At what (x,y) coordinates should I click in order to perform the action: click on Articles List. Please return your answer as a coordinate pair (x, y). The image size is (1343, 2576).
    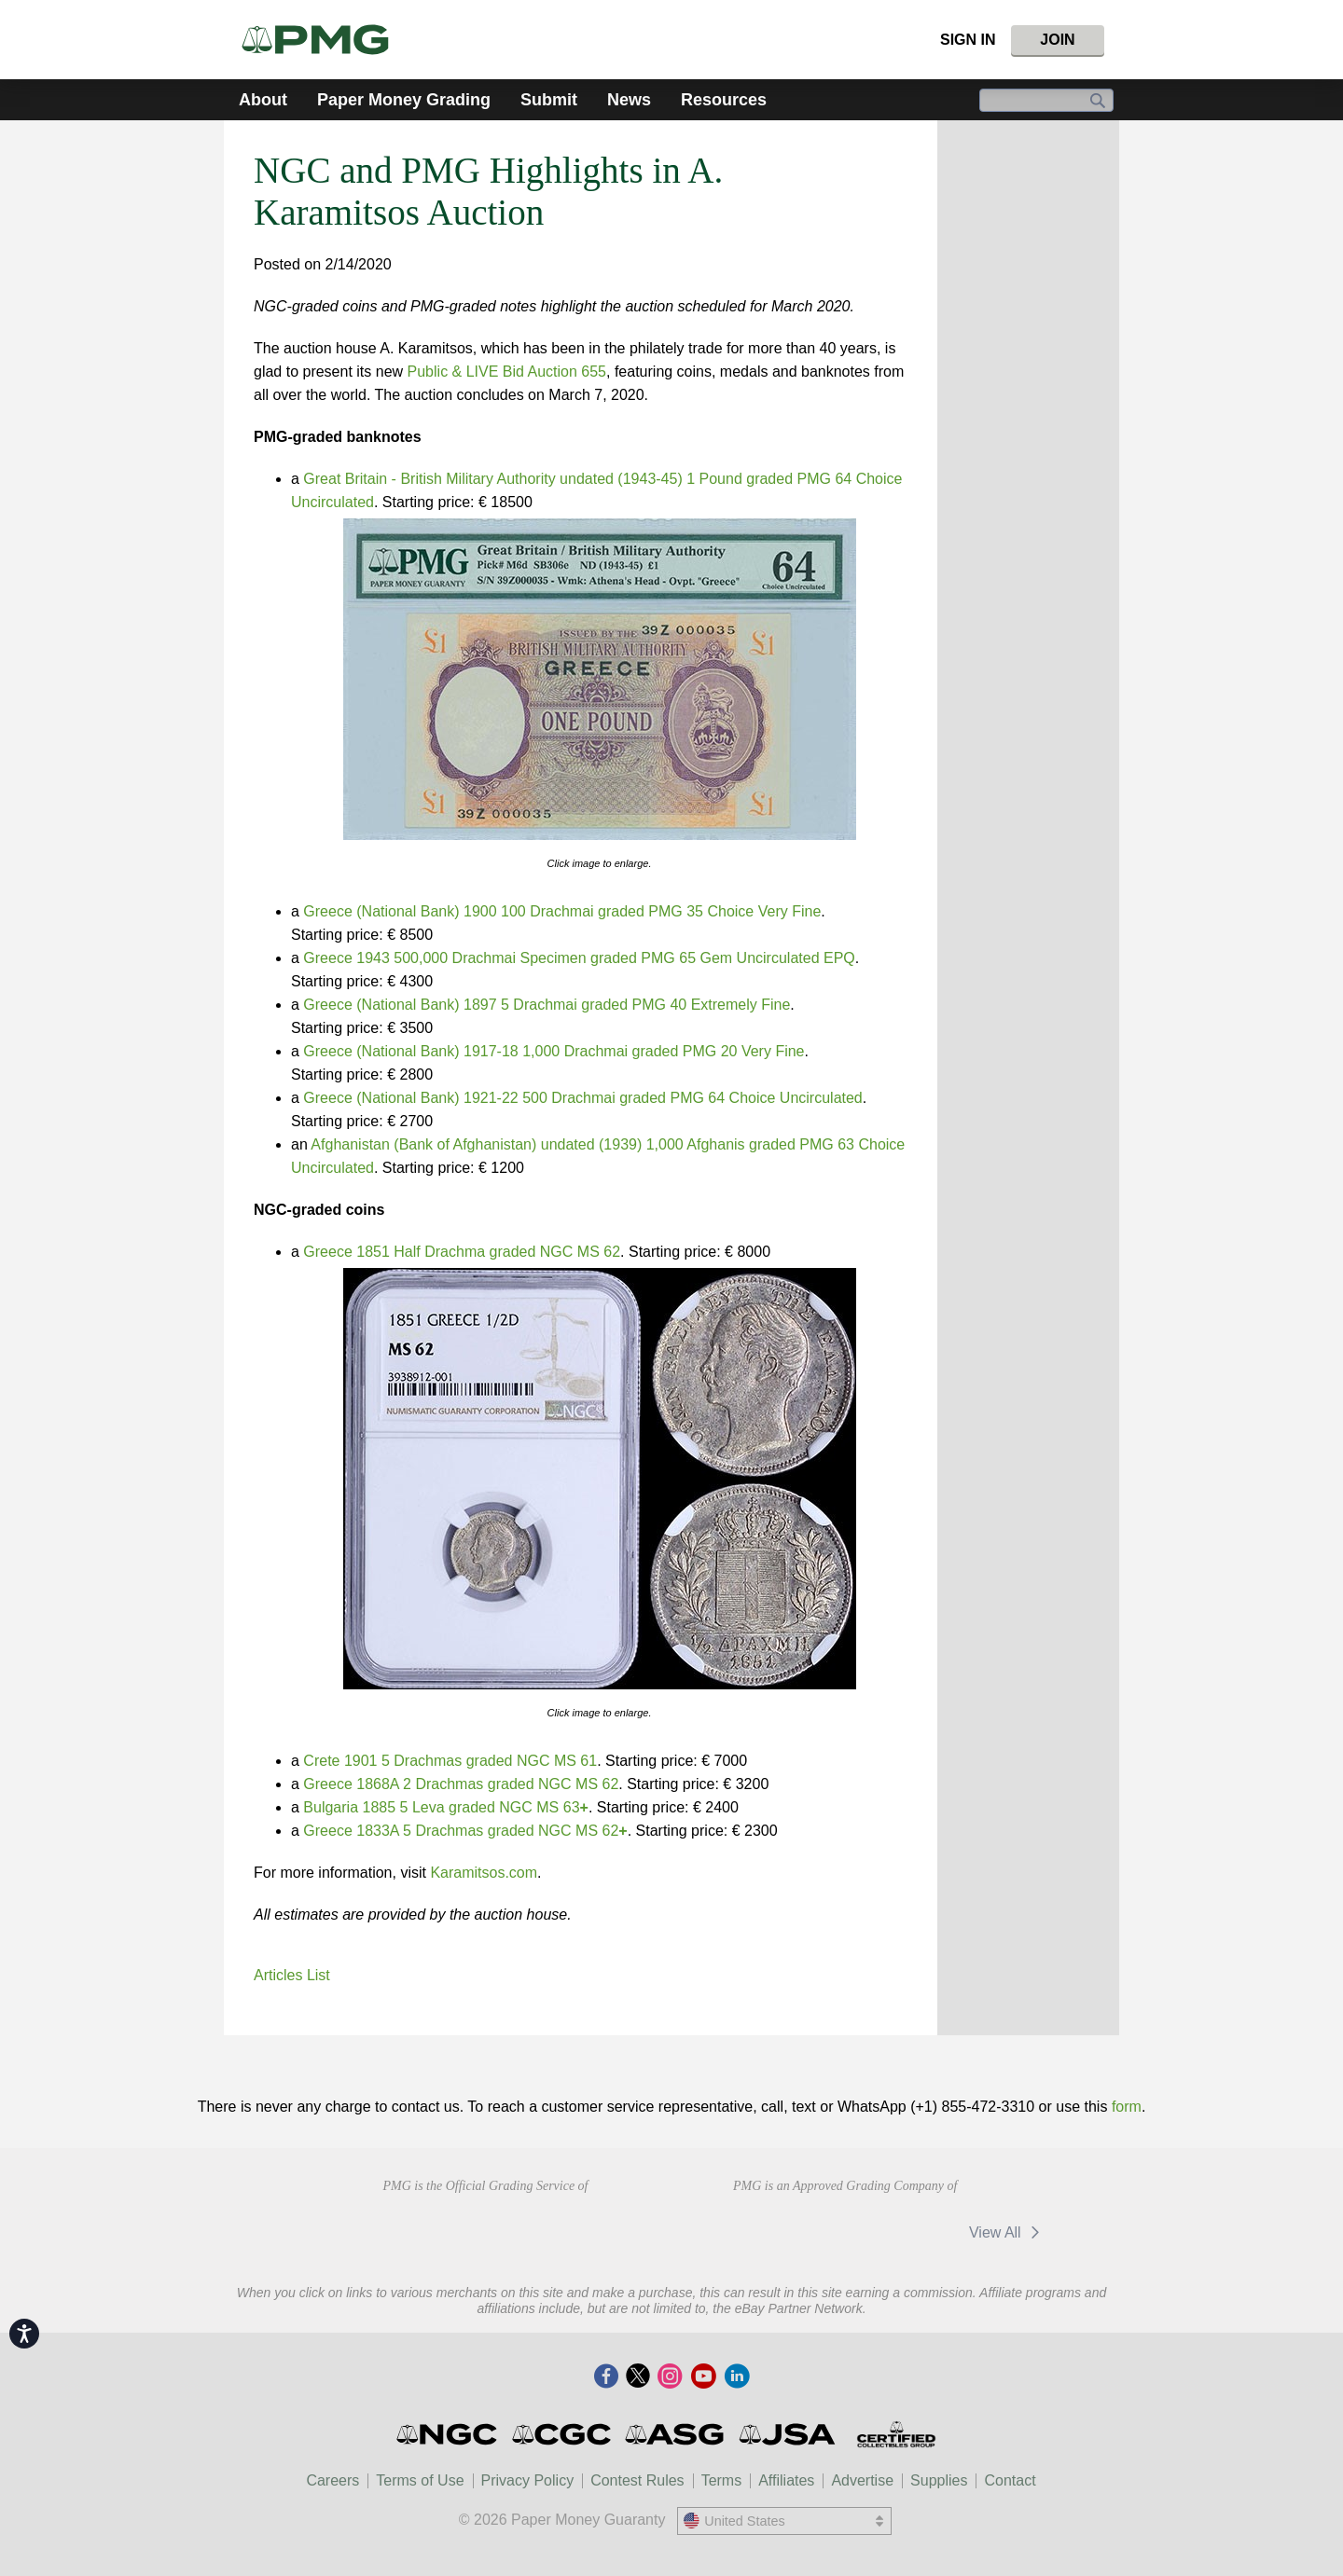
    Looking at the image, I should click on (292, 1975).